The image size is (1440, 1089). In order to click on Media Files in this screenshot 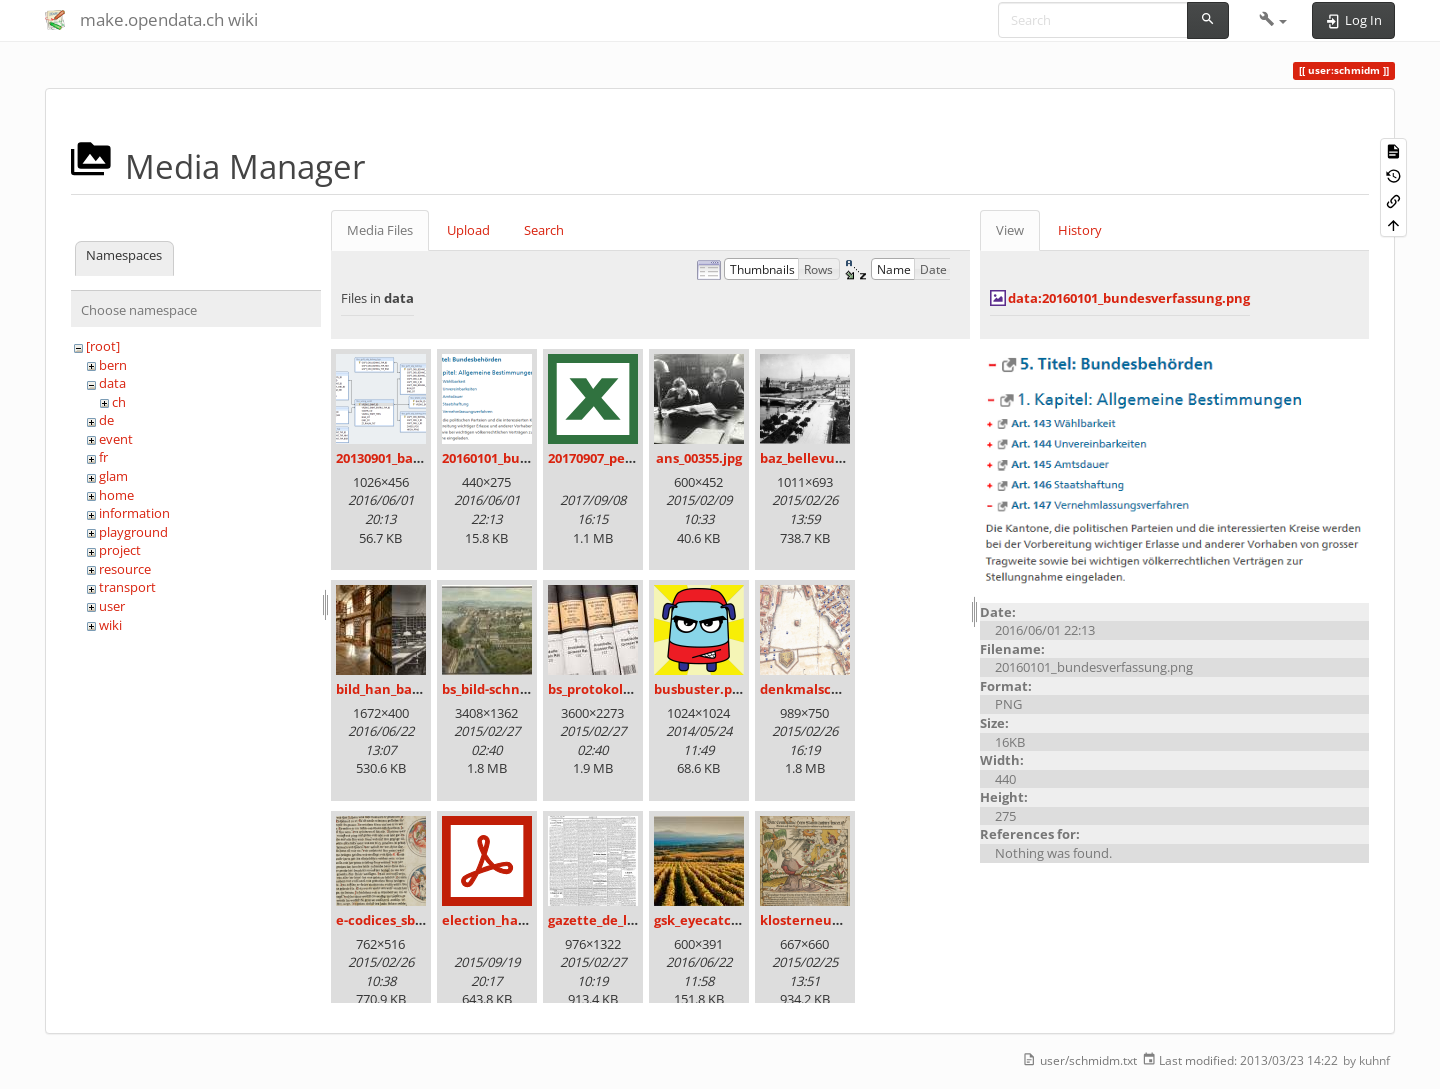, I will do `click(380, 230)`.